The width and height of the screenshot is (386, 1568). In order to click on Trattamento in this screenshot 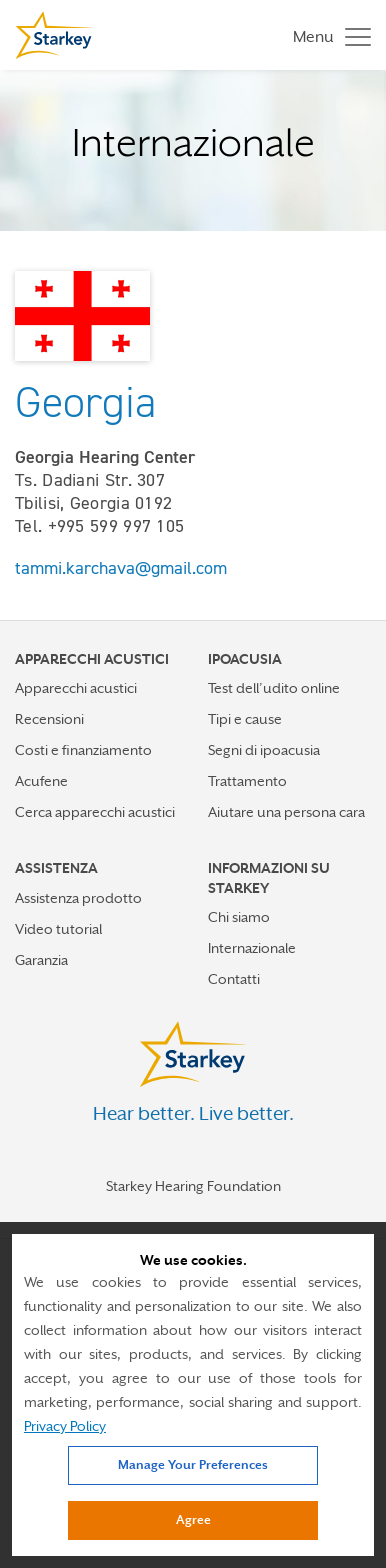, I will do `click(247, 781)`.